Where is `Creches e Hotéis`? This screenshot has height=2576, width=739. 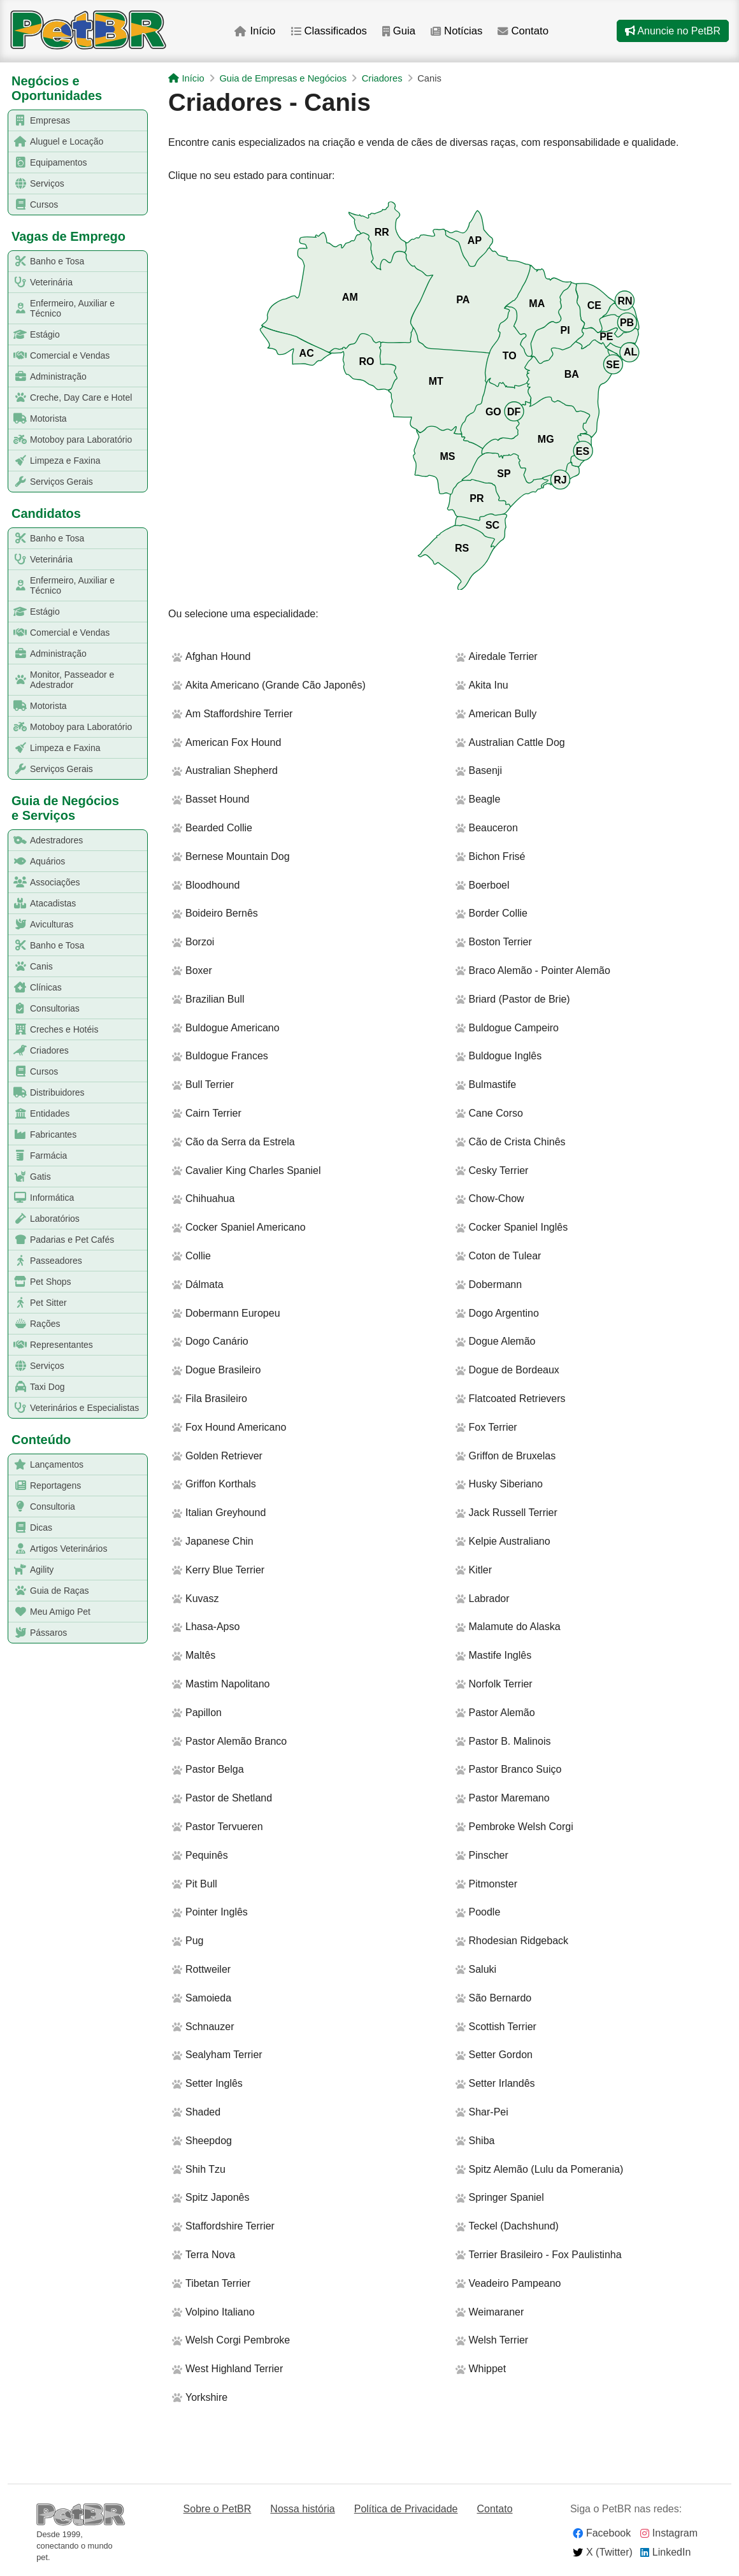 Creches e Hotéis is located at coordinates (53, 1029).